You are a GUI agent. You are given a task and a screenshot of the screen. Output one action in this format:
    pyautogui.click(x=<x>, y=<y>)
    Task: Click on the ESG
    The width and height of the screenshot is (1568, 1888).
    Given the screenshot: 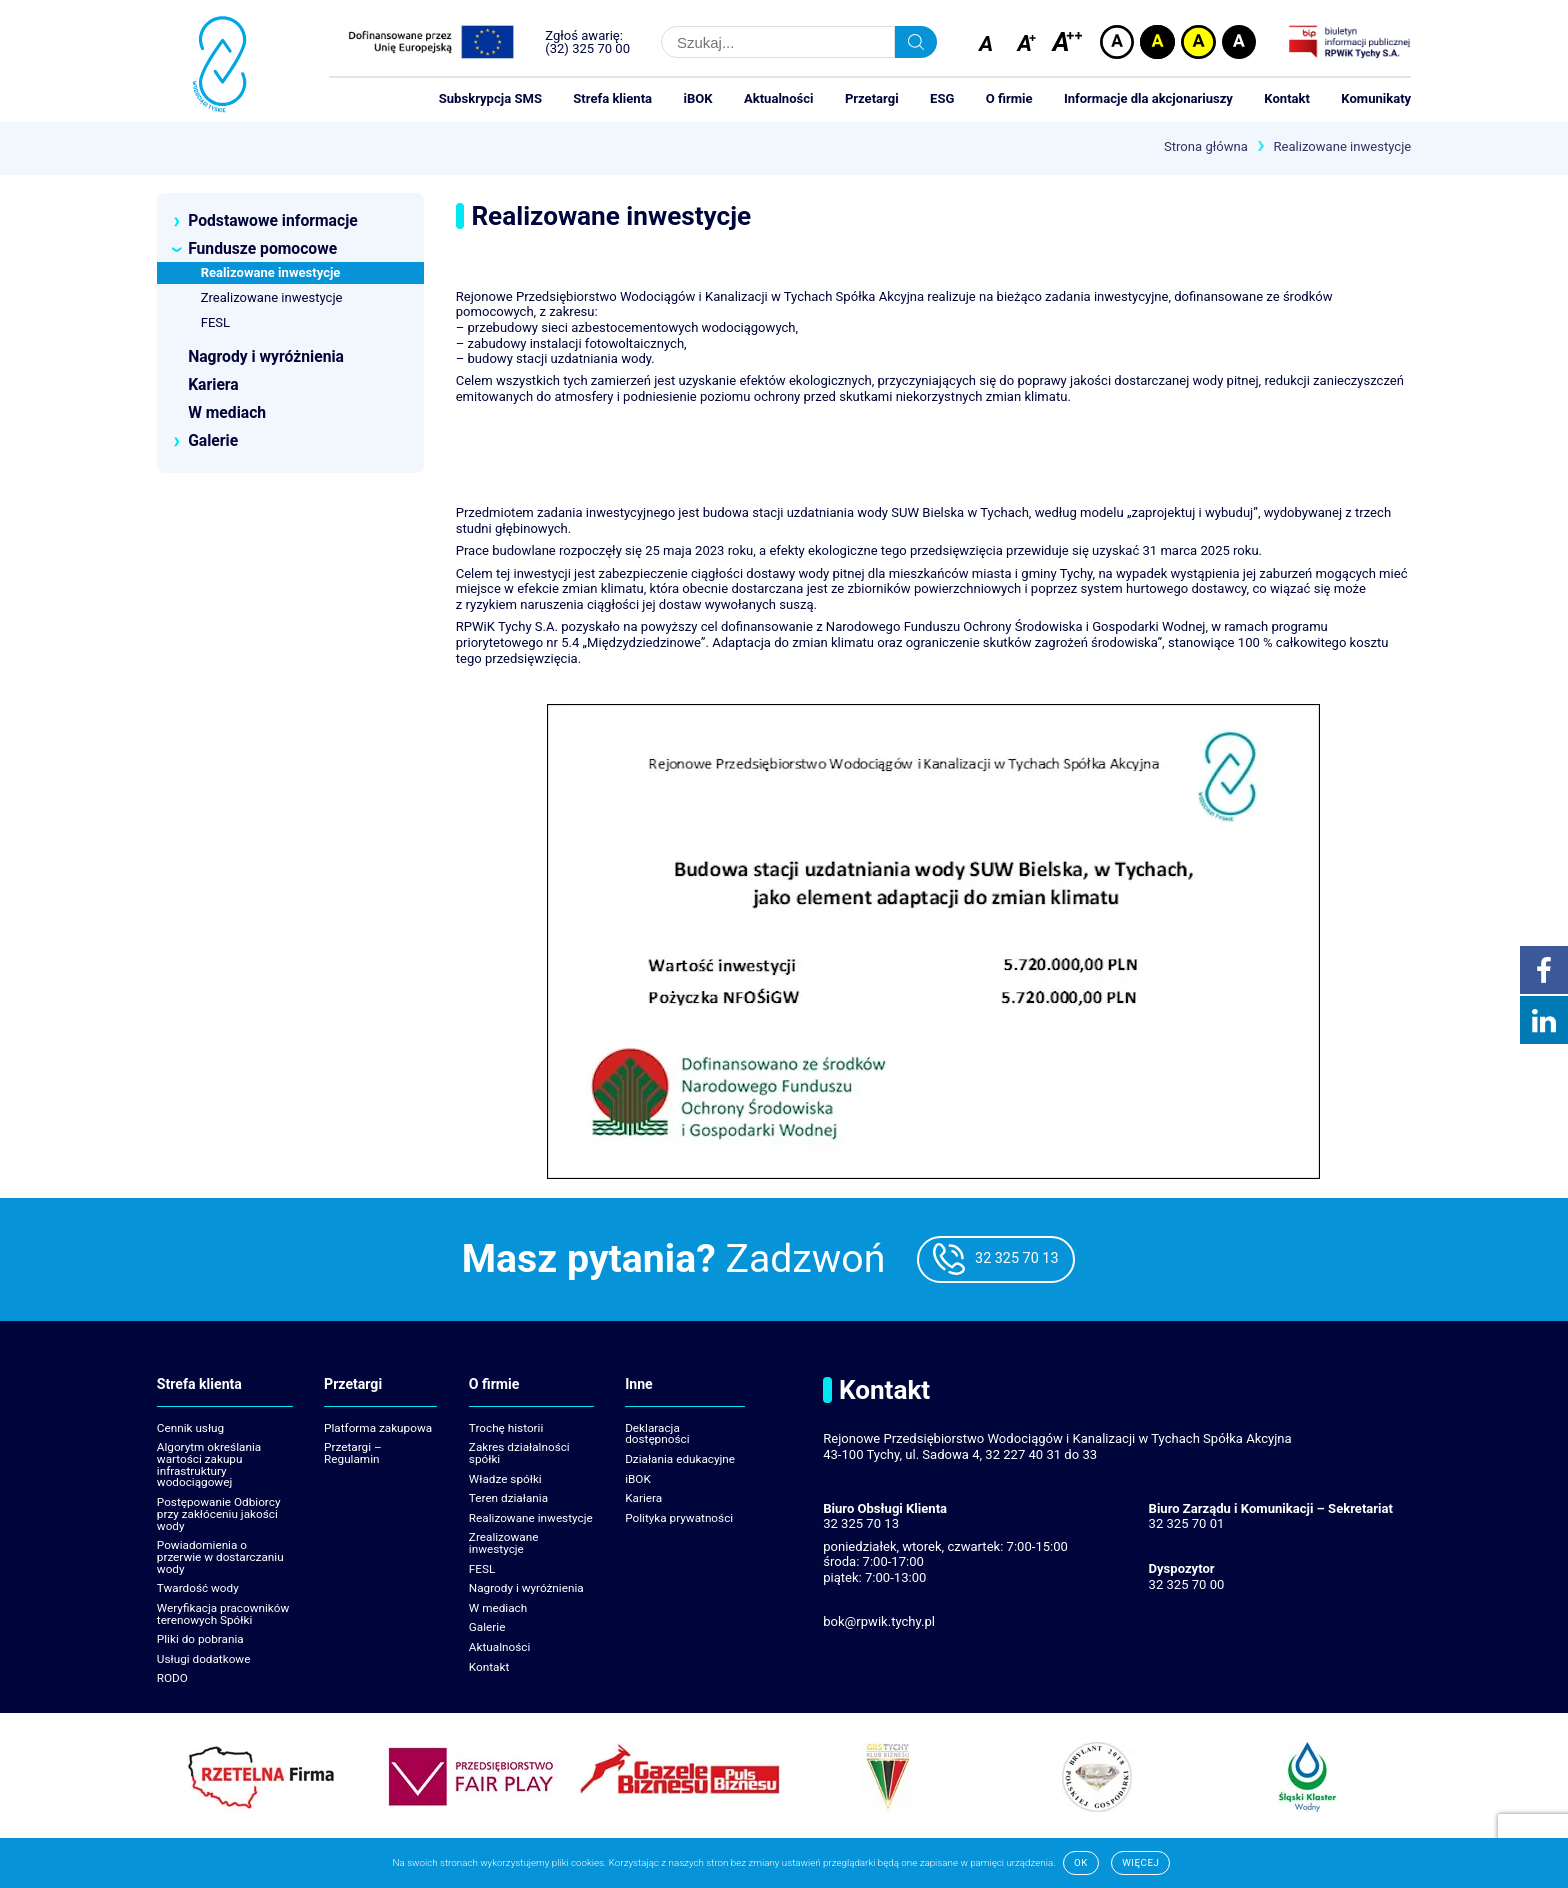 What is the action you would take?
    pyautogui.click(x=942, y=98)
    